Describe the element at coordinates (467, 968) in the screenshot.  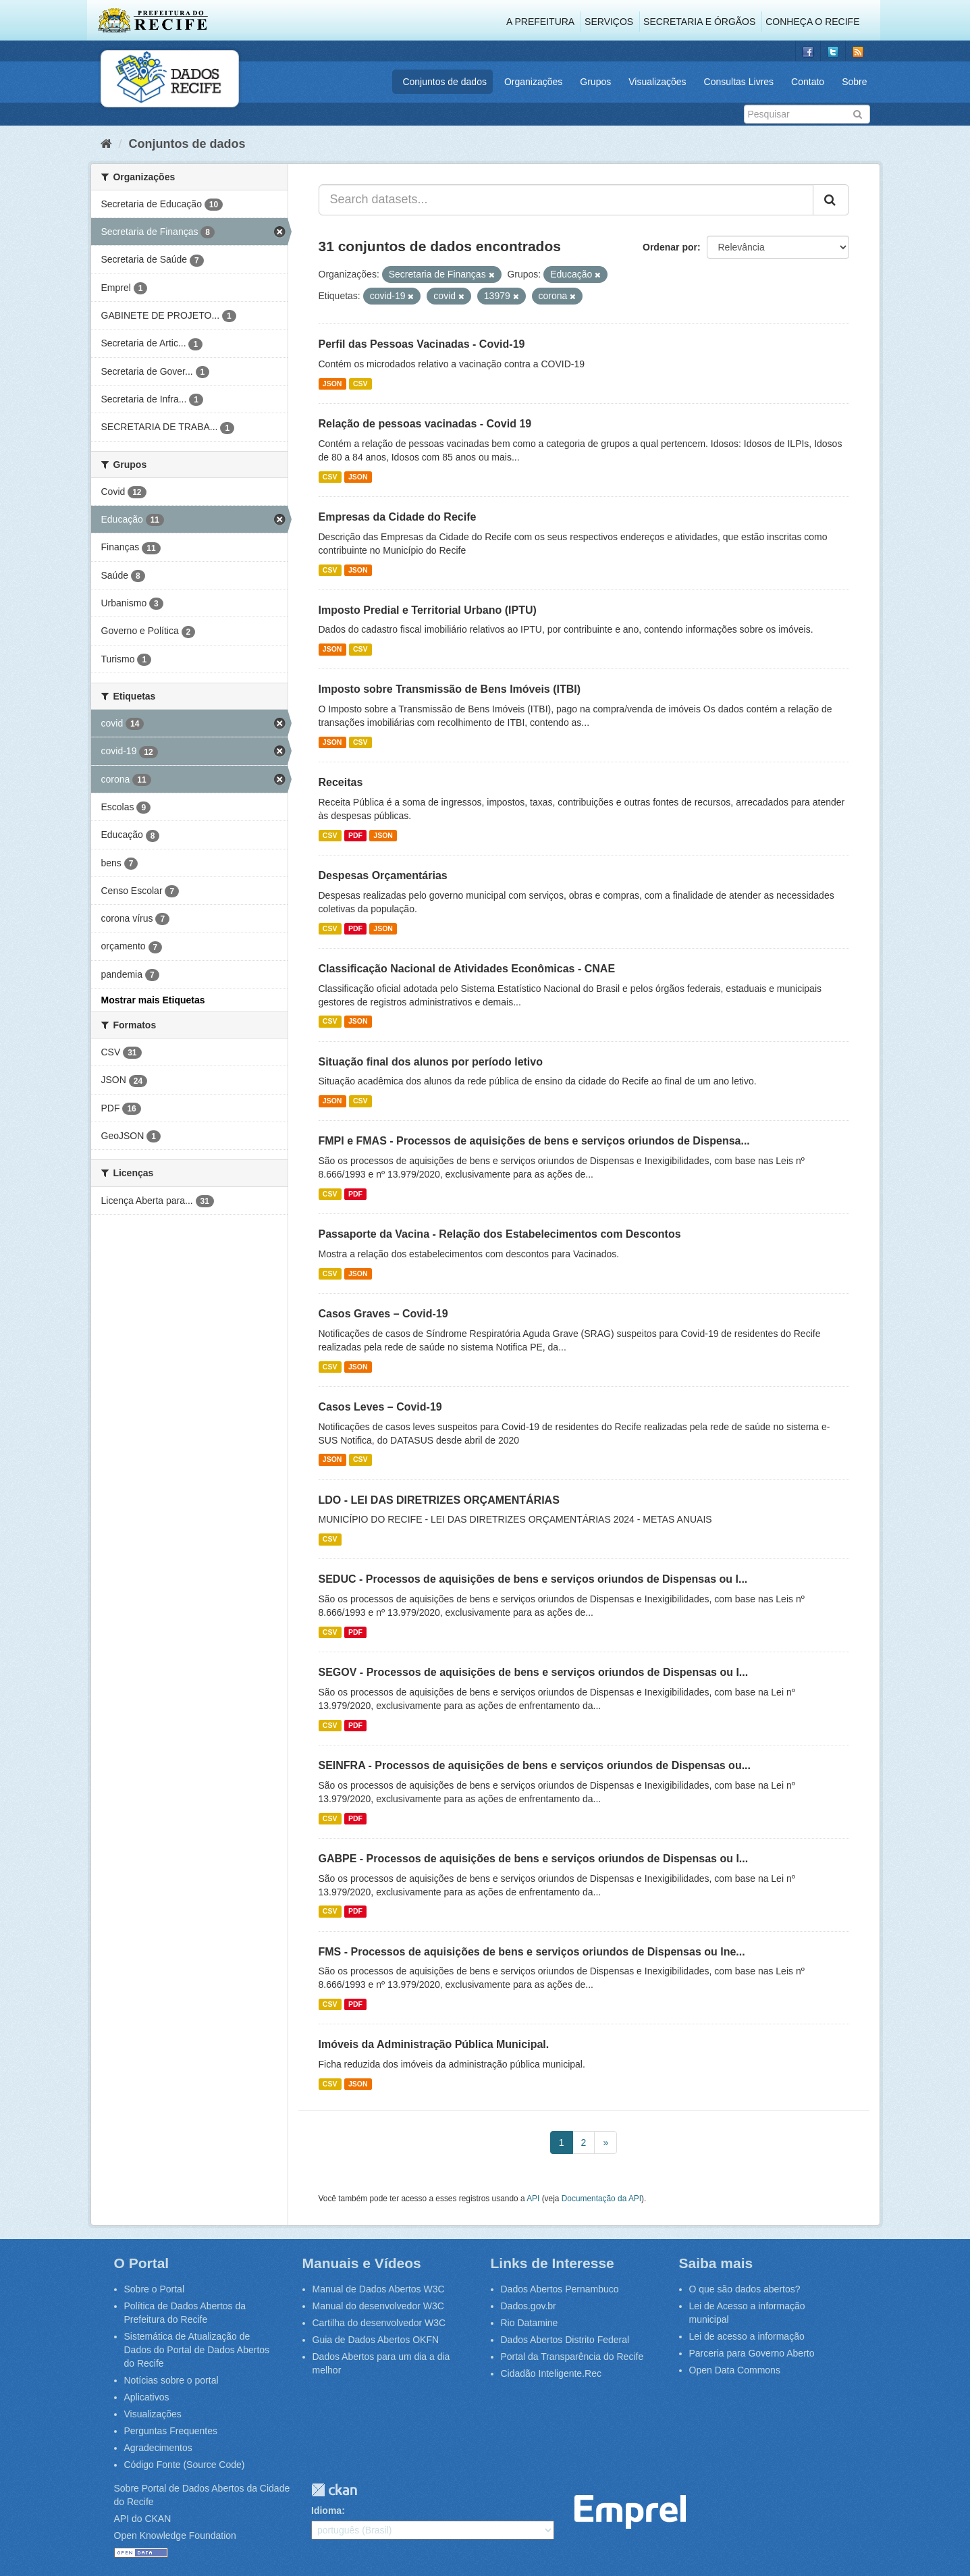
I see `Classificação Nacional de Atividades Econômicas - CNAE` at that location.